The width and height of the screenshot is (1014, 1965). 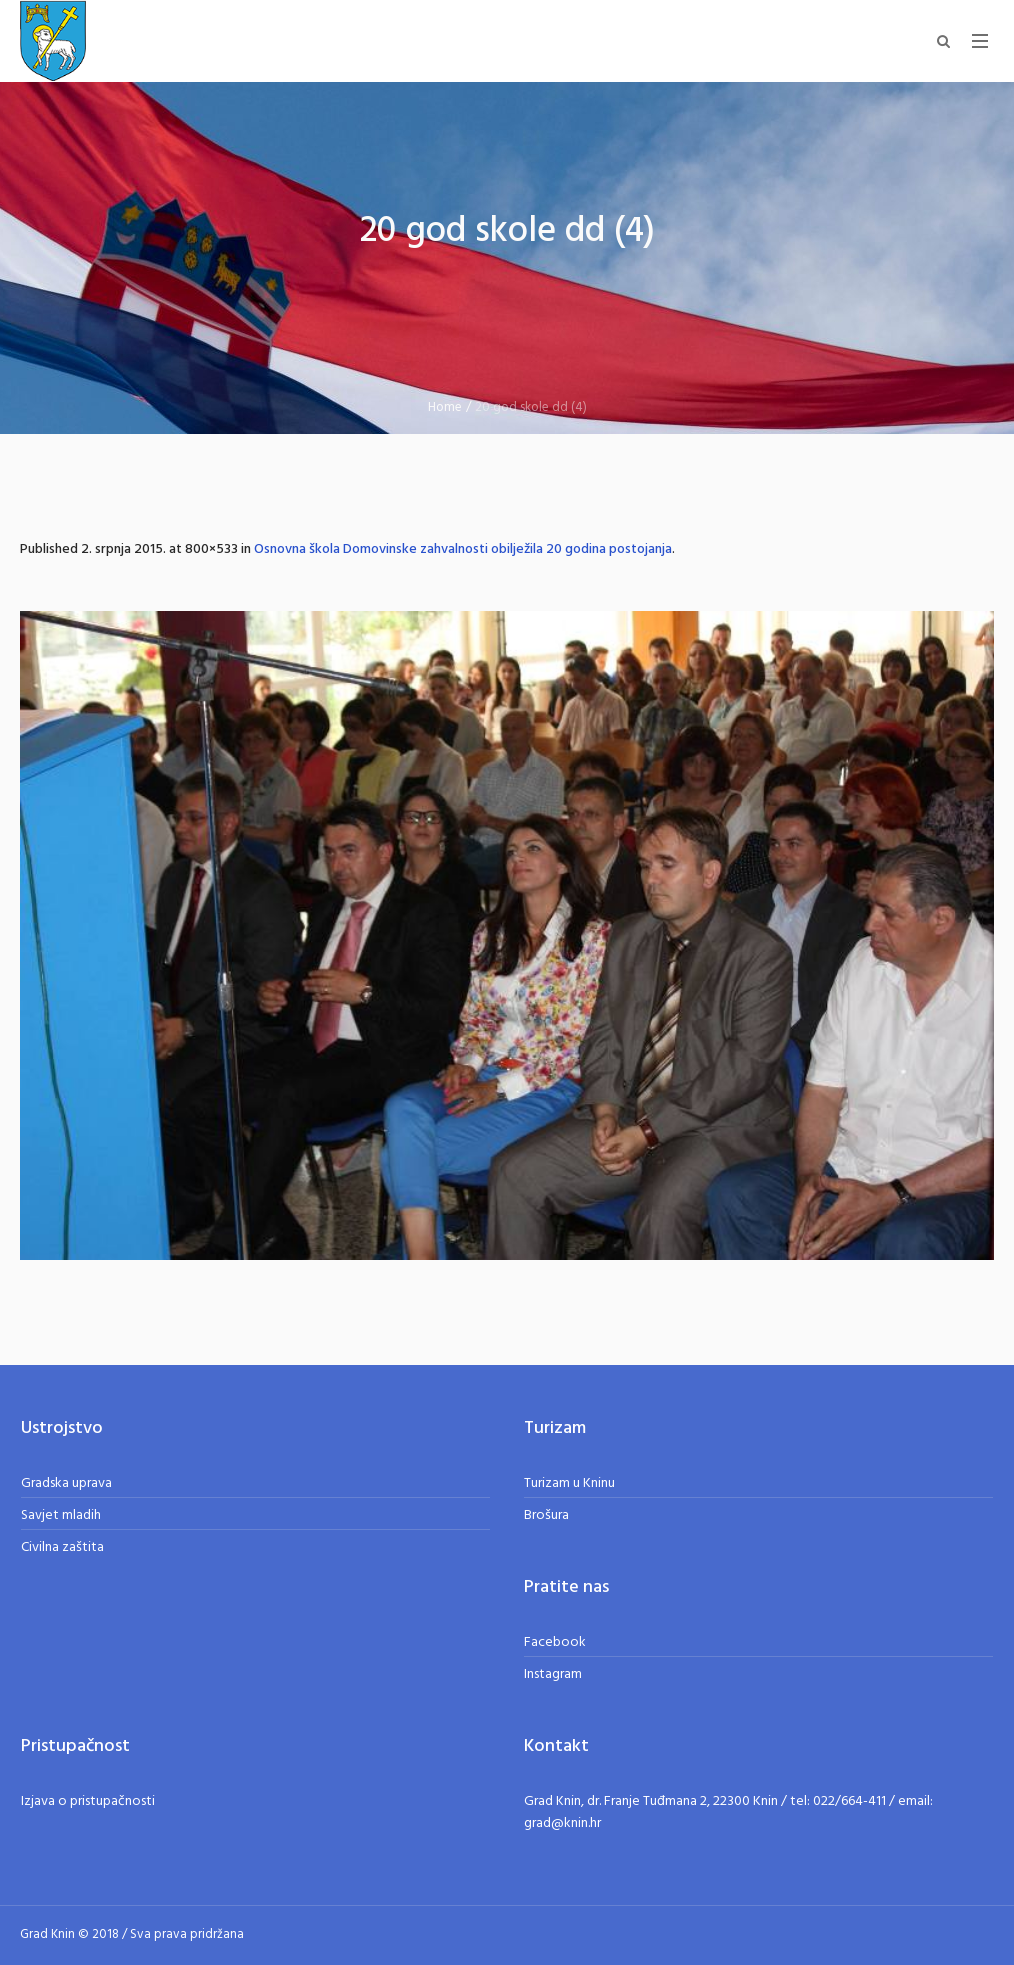 I want to click on Facebook, so click(x=555, y=1642).